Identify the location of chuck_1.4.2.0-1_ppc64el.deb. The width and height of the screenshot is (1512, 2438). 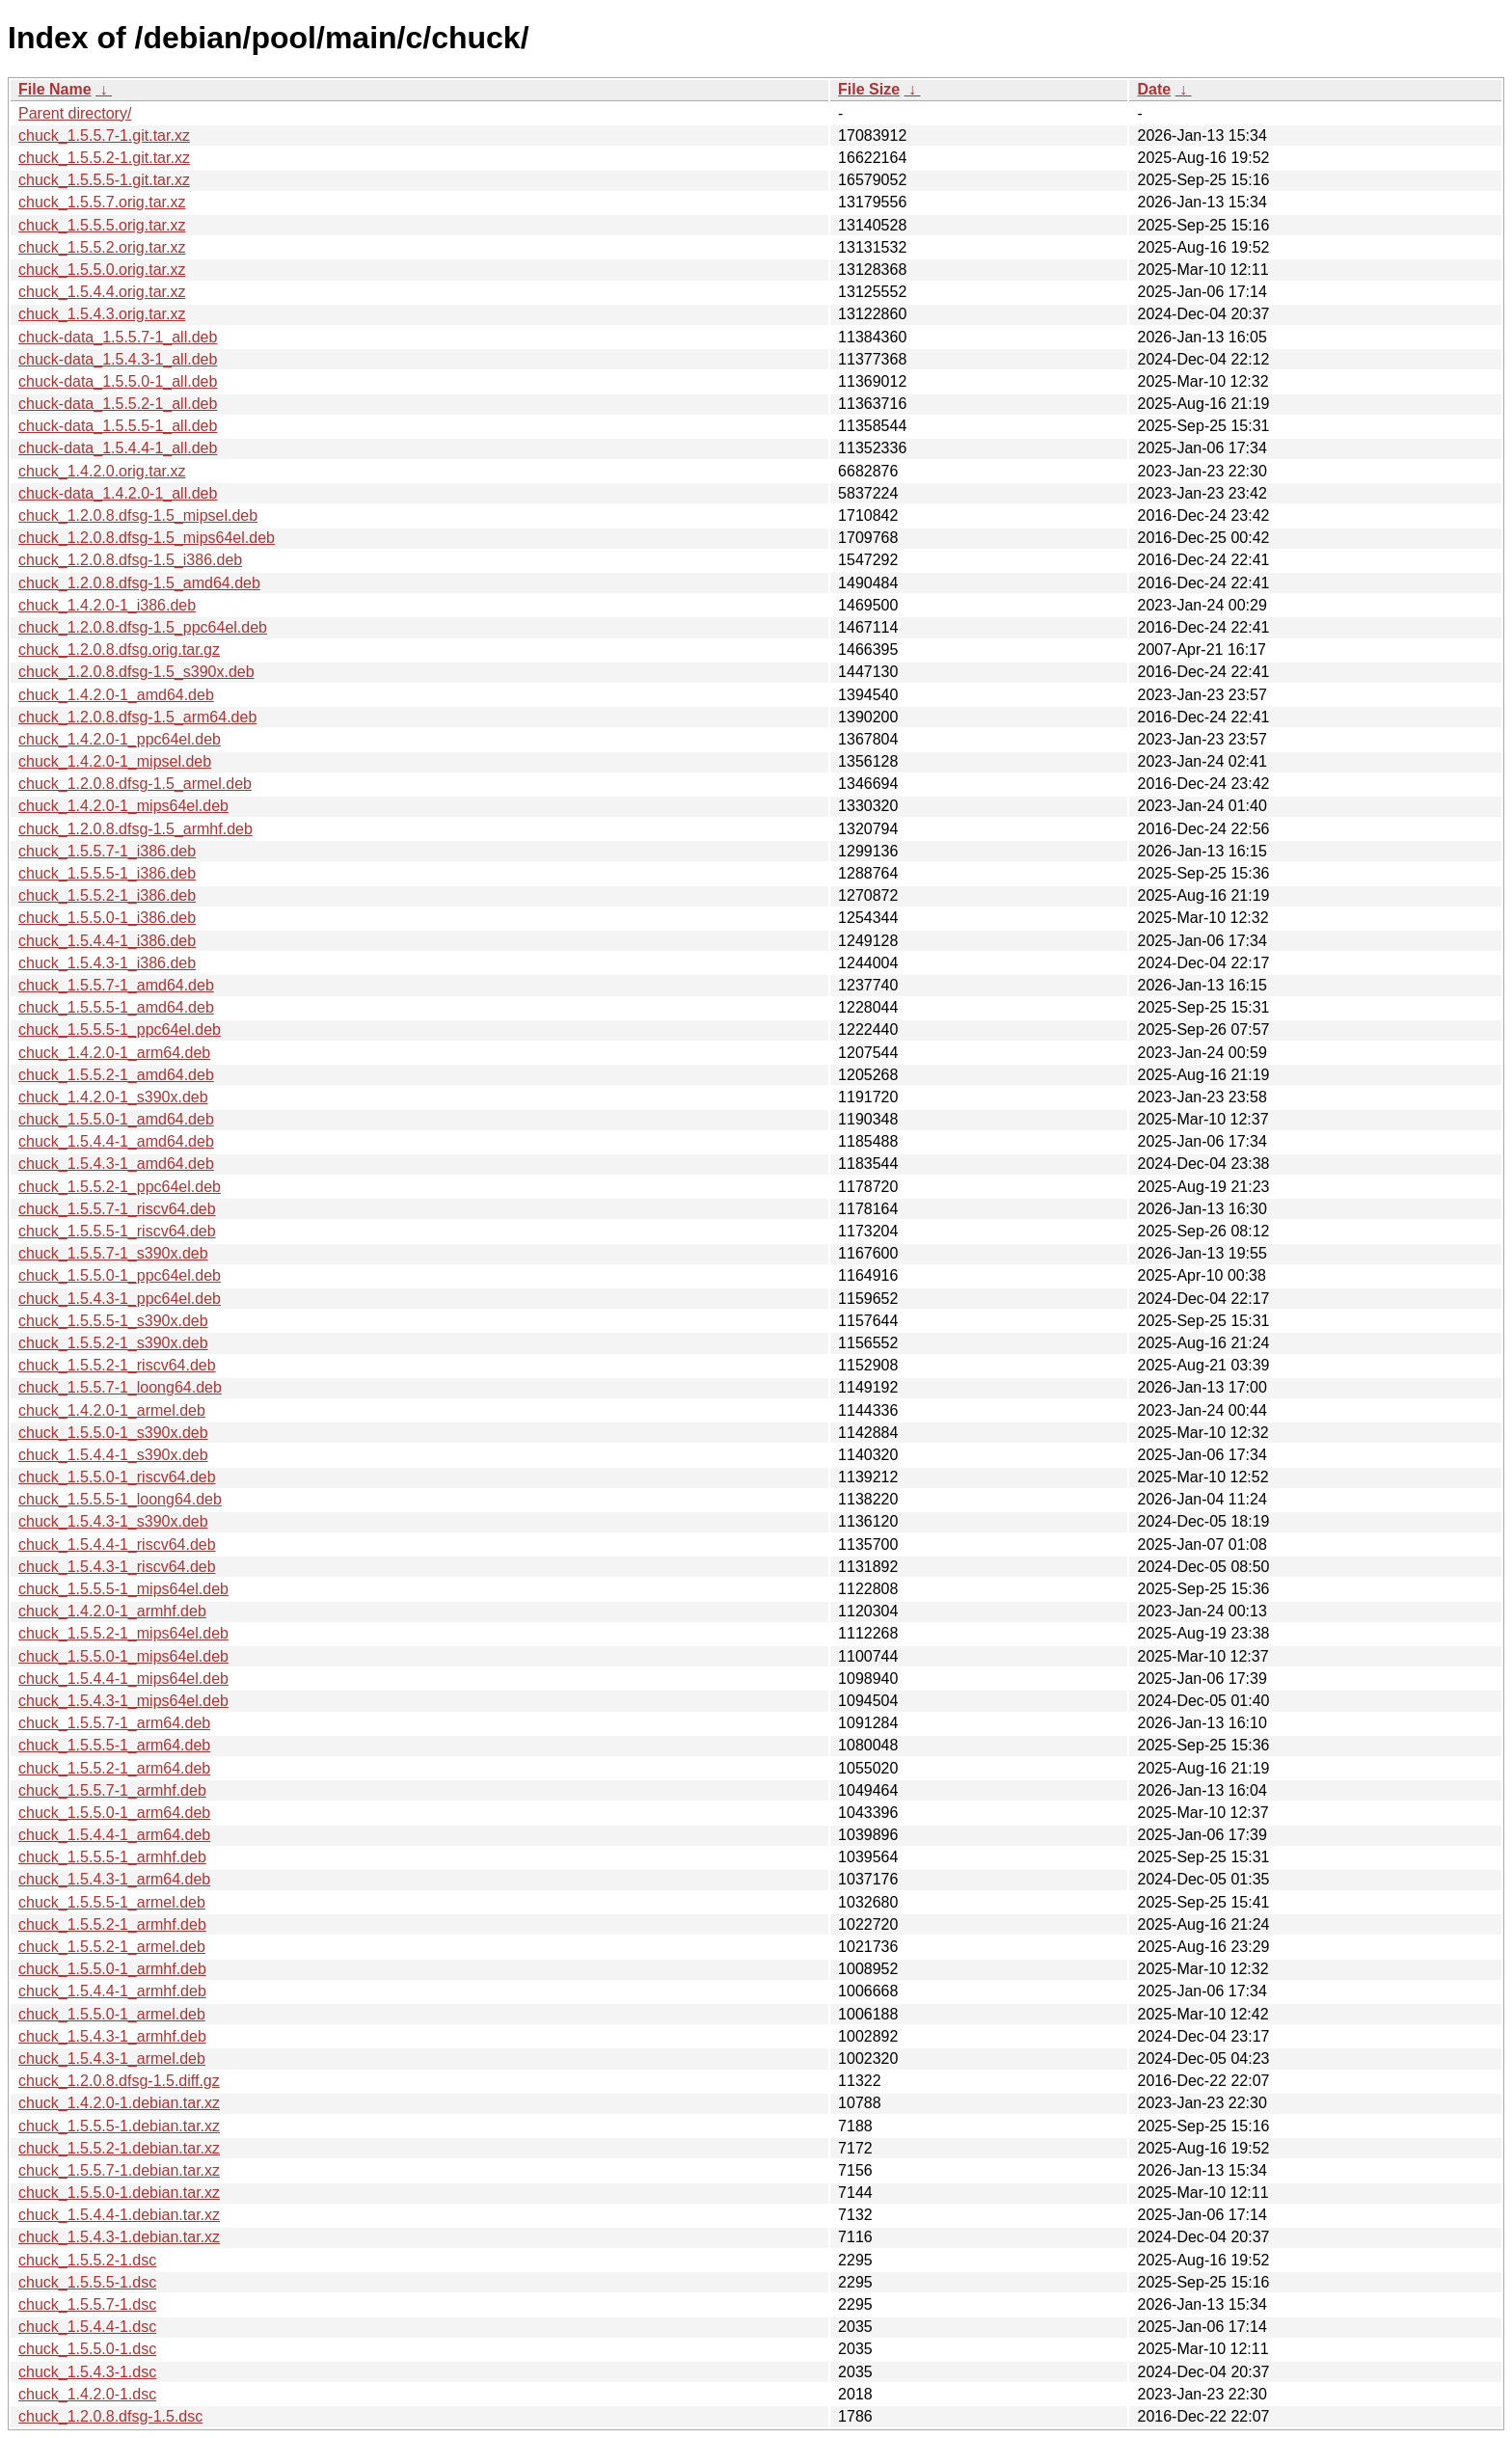
(119, 739).